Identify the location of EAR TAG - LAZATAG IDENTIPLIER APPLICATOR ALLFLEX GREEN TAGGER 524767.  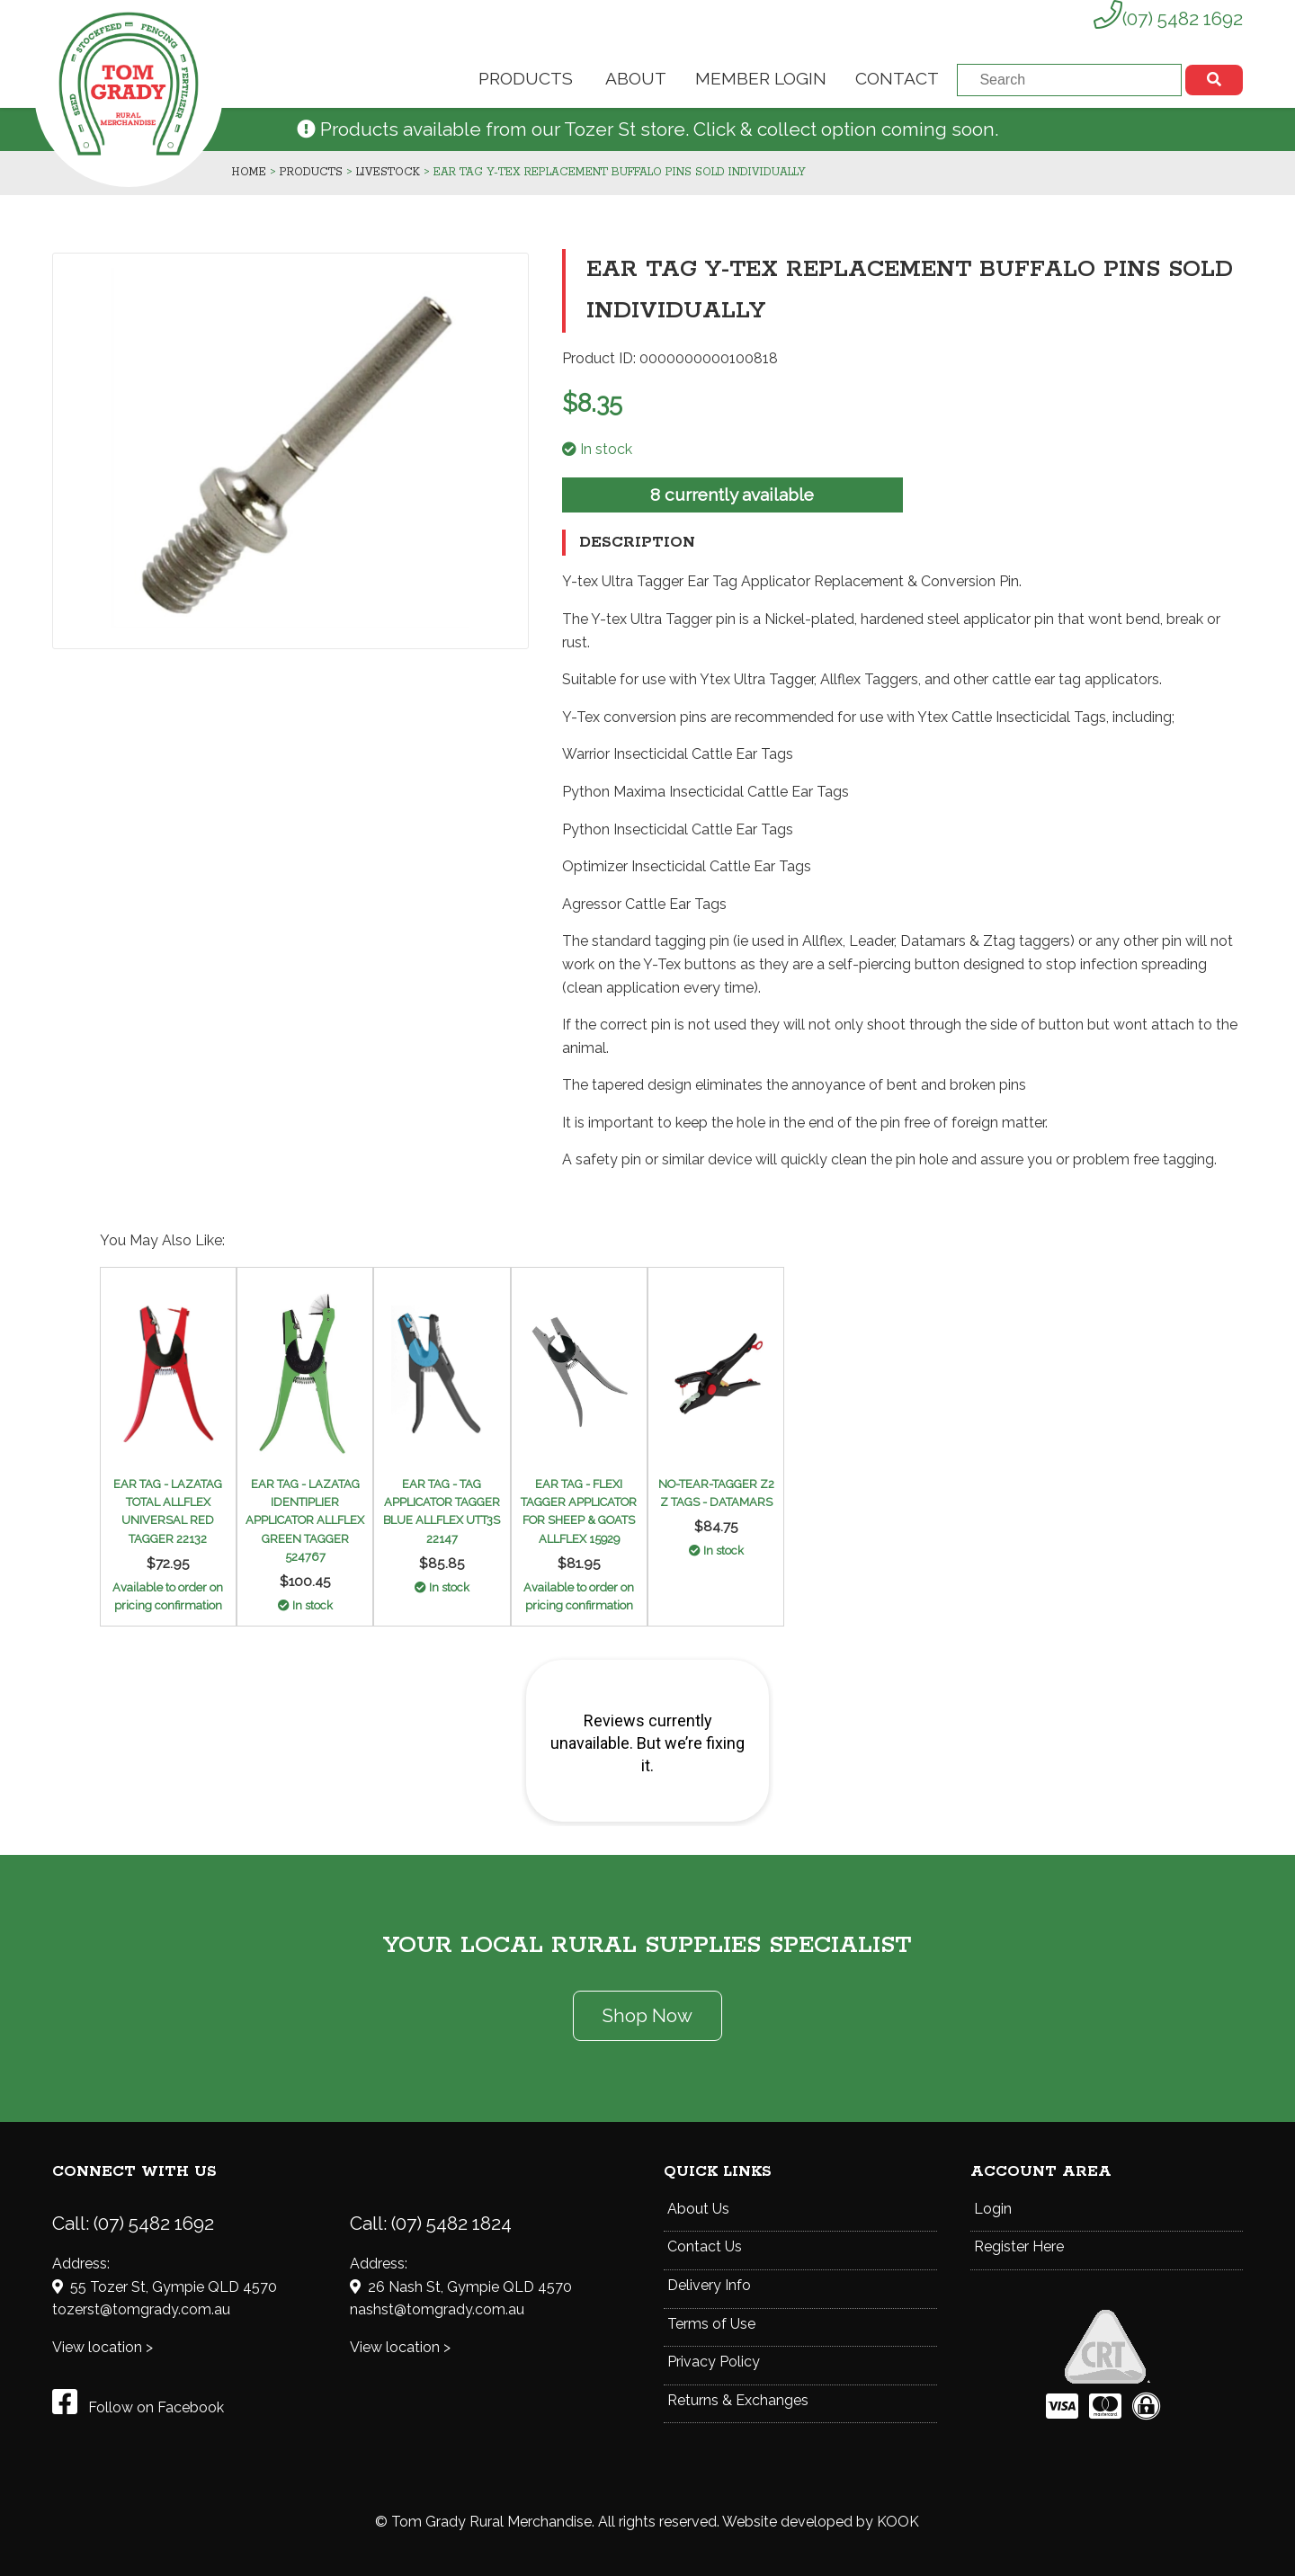
(305, 1520).